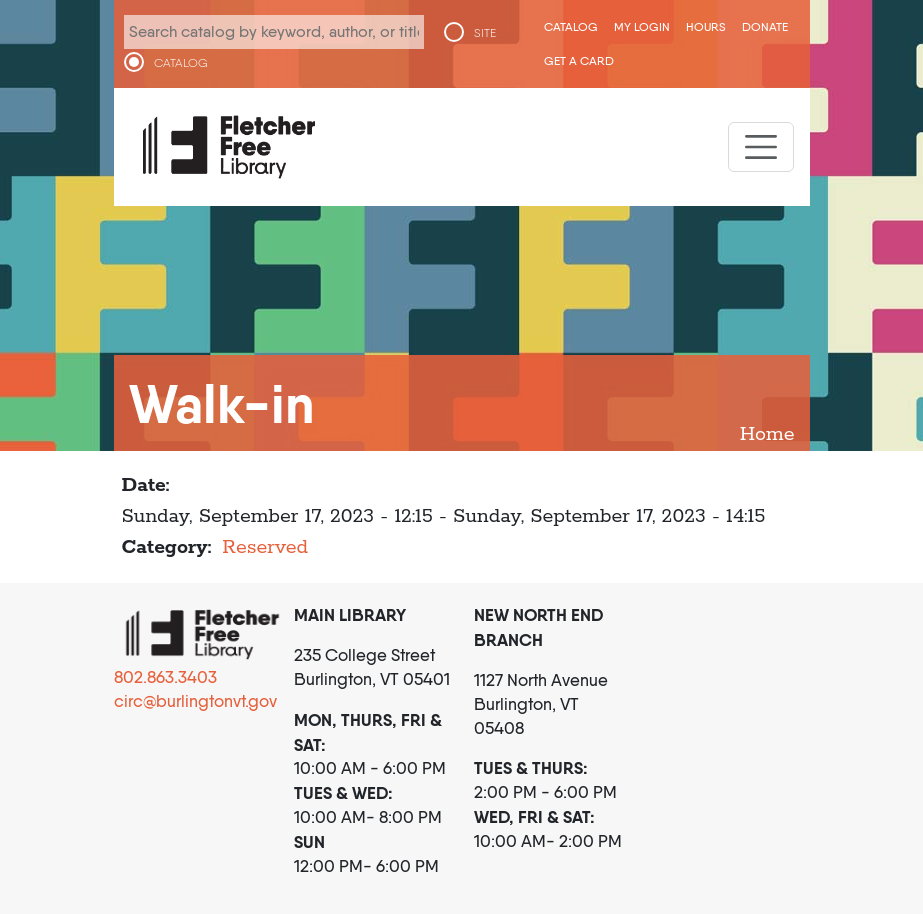 Image resolution: width=923 pixels, height=914 pixels. What do you see at coordinates (765, 26) in the screenshot?
I see `Donate` at bounding box center [765, 26].